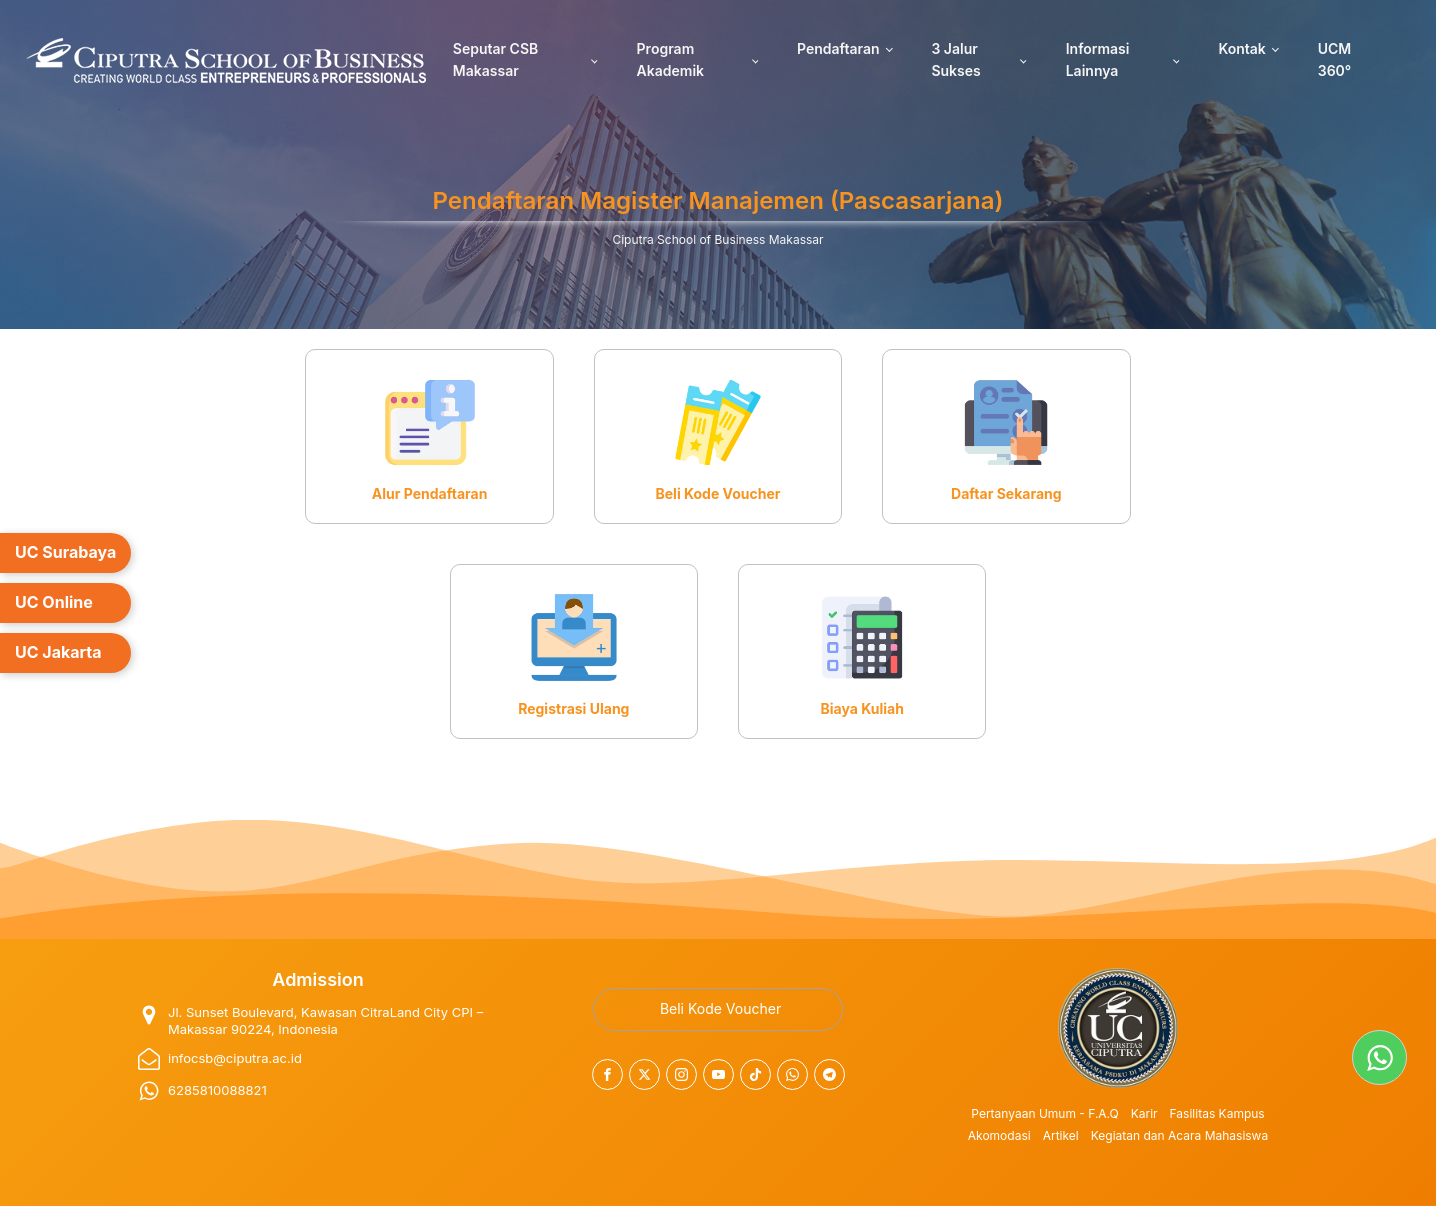 Image resolution: width=1436 pixels, height=1206 pixels. Describe the element at coordinates (1180, 1135) in the screenshot. I see `Kegiatan dan Acara Mahasiswa` at that location.